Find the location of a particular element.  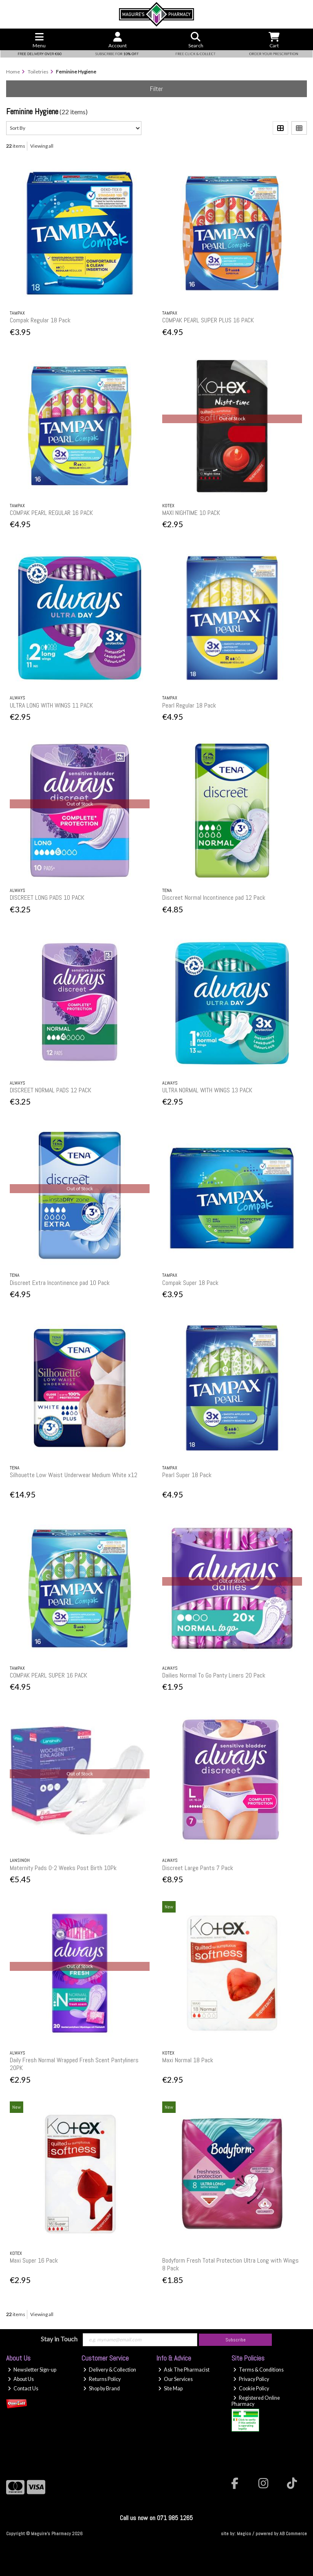

Discreet Large Pants 7 Pack is located at coordinates (197, 1868).